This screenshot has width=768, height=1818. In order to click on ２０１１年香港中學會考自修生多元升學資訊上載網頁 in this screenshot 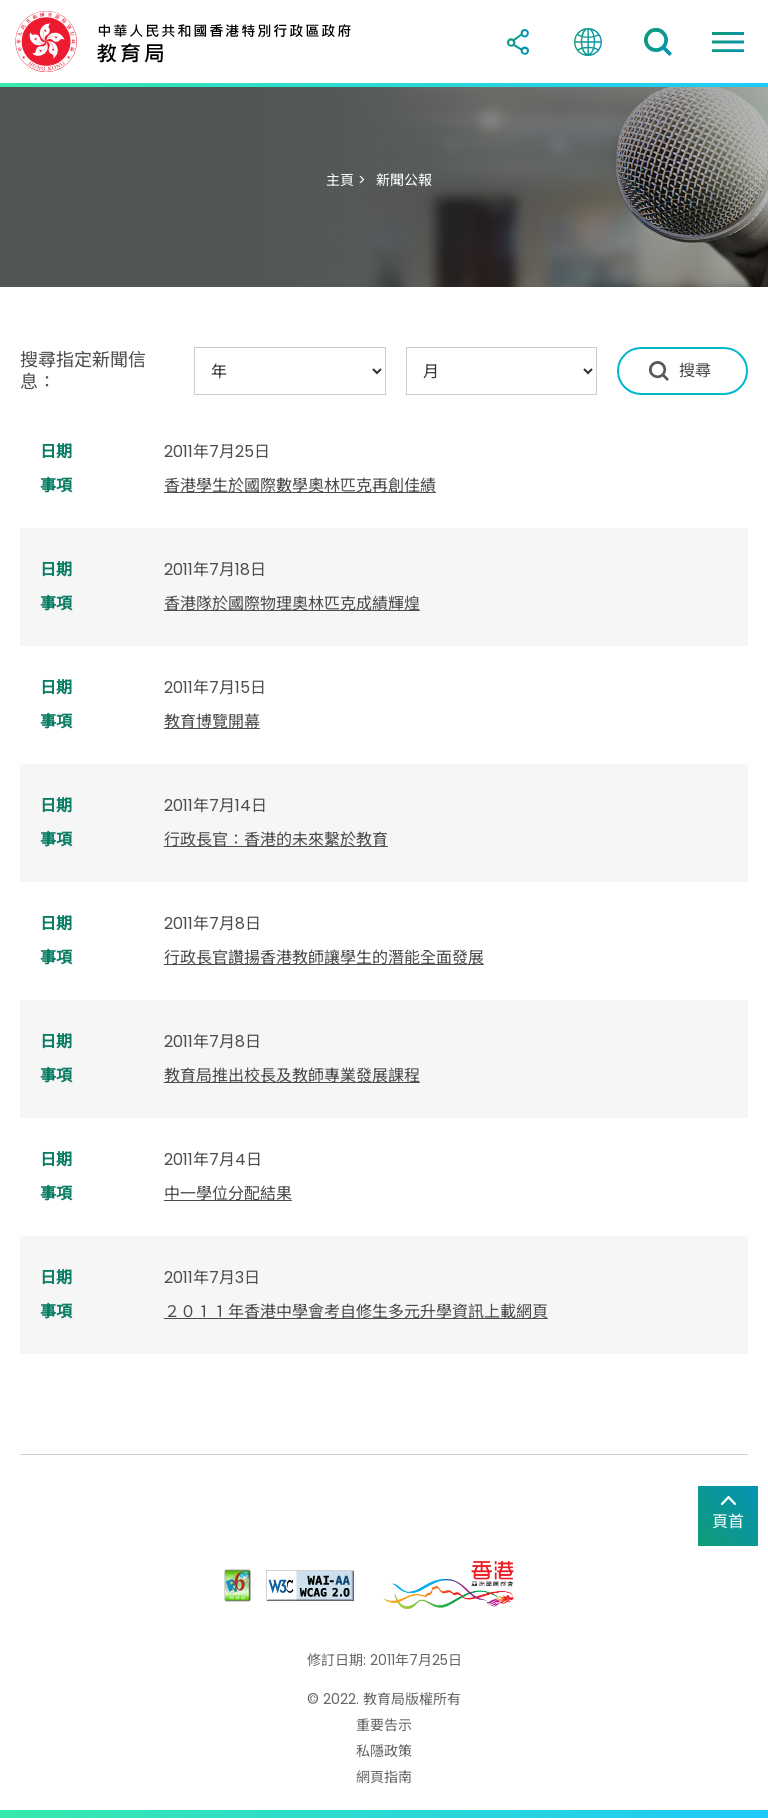, I will do `click(356, 1311)`.